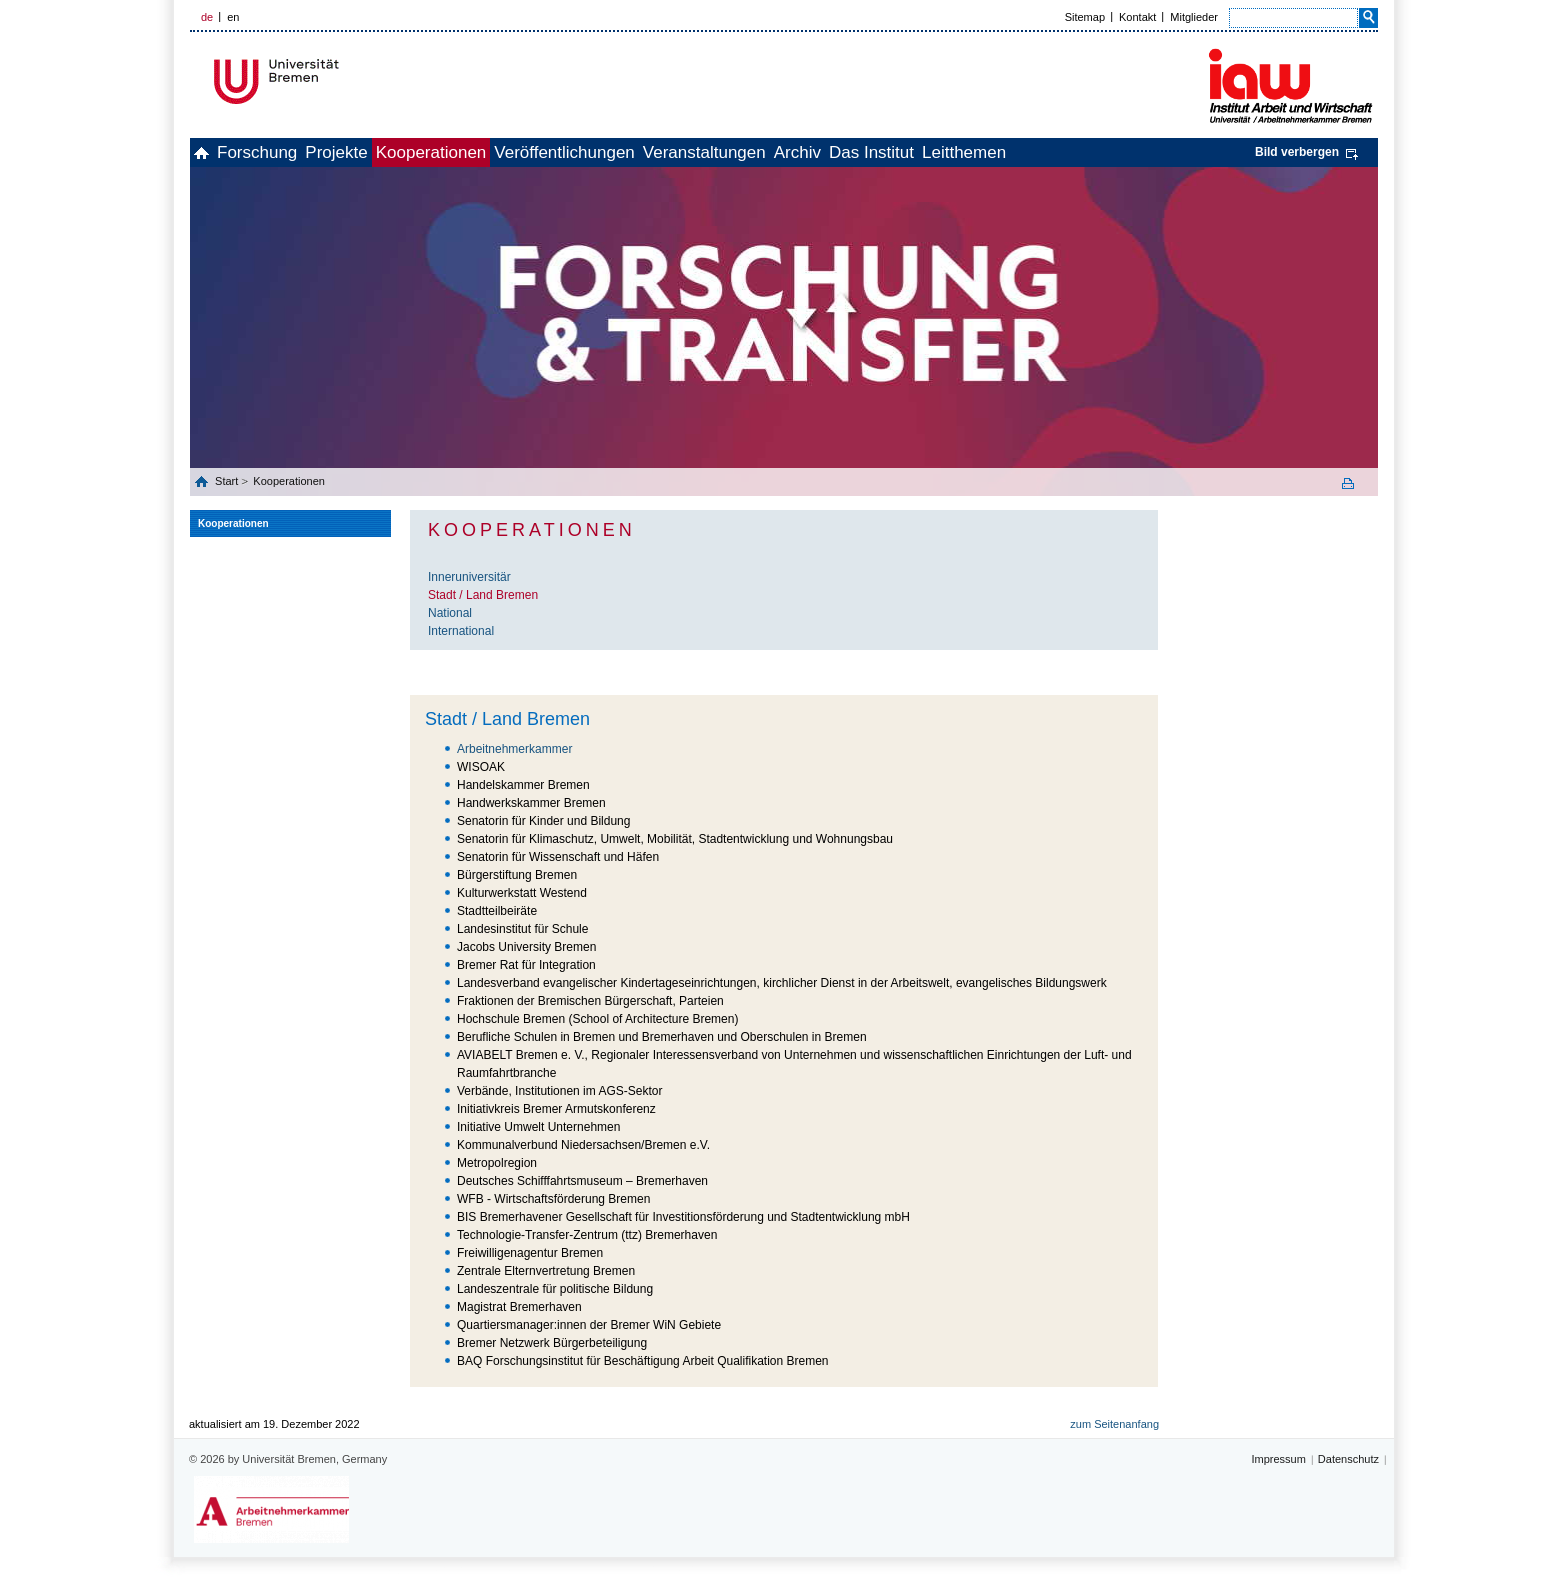 The image size is (1568, 1577). Describe the element at coordinates (1194, 17) in the screenshot. I see `Mitglieder` at that location.